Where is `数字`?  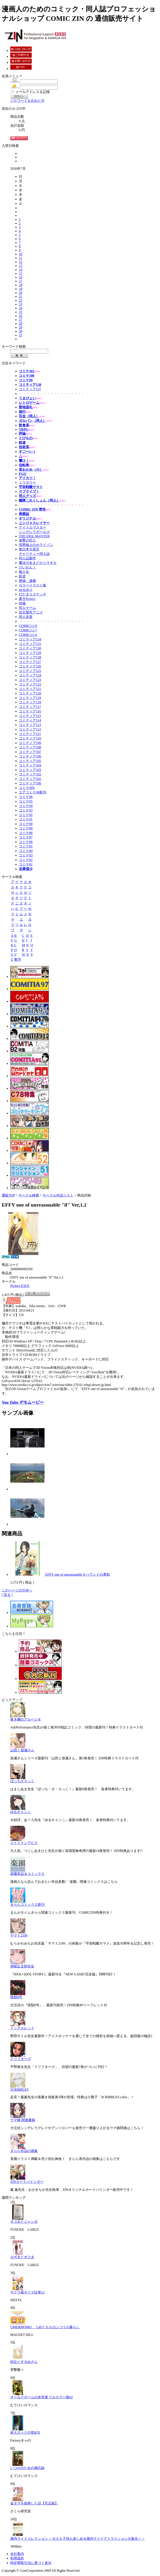 数字 is located at coordinates (17, 959).